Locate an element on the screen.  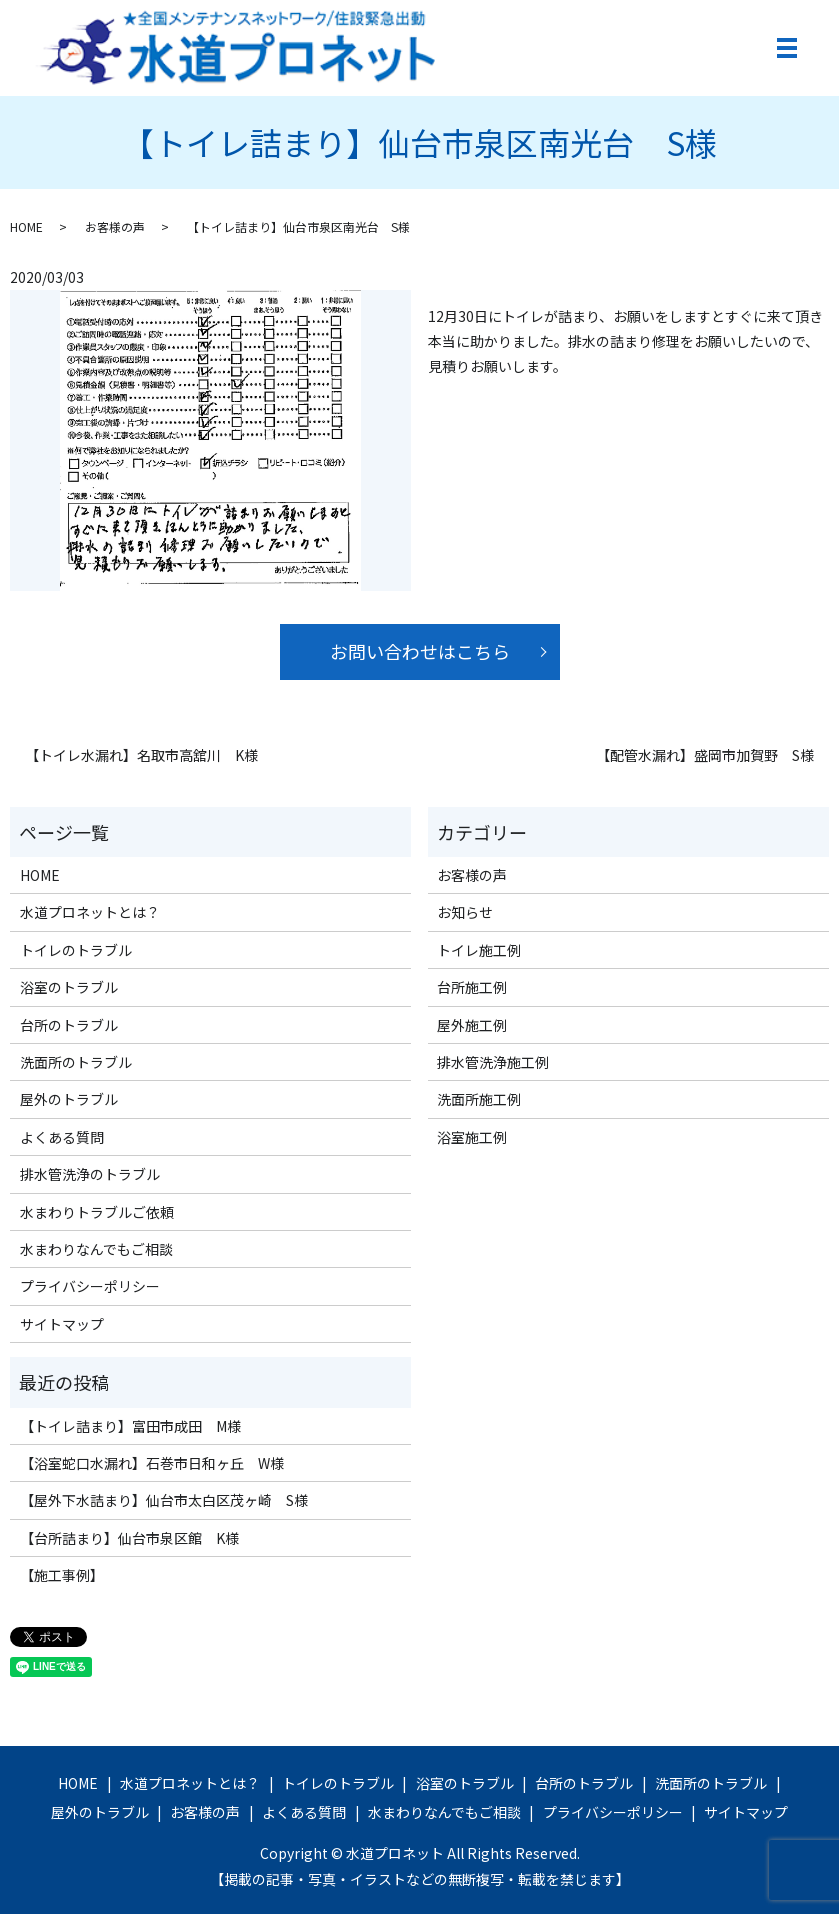
【浴室蛇口水漏れ】石巻市日和ヶ丘 W様 is located at coordinates (152, 1463).